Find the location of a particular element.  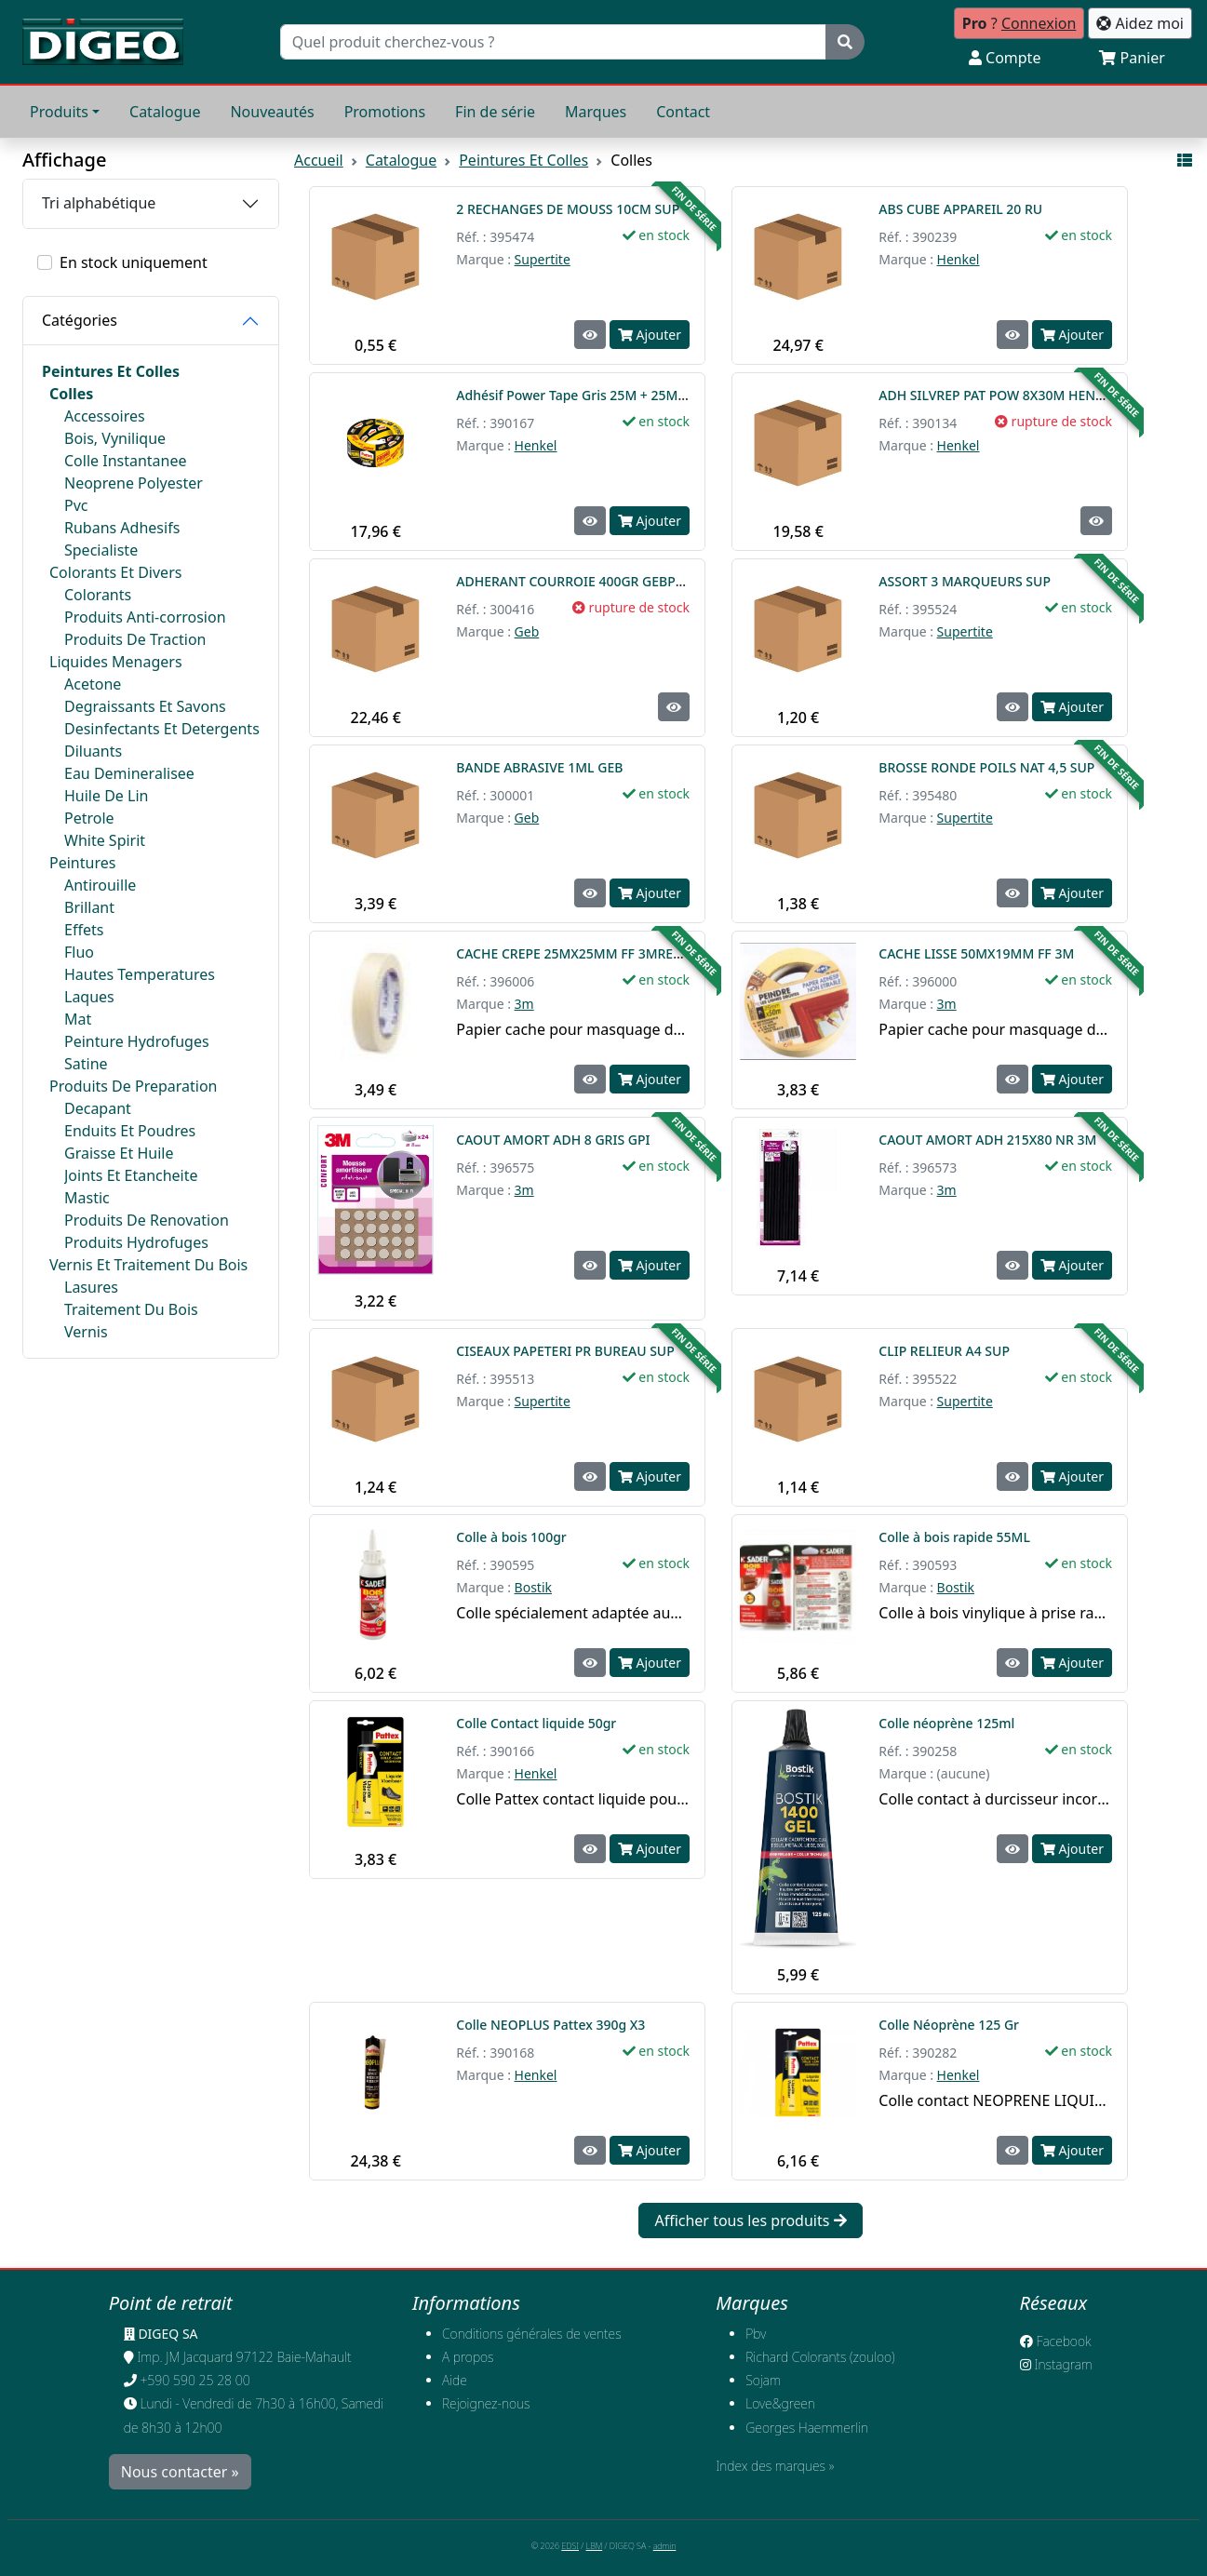

Peintures Et Colles is located at coordinates (111, 371).